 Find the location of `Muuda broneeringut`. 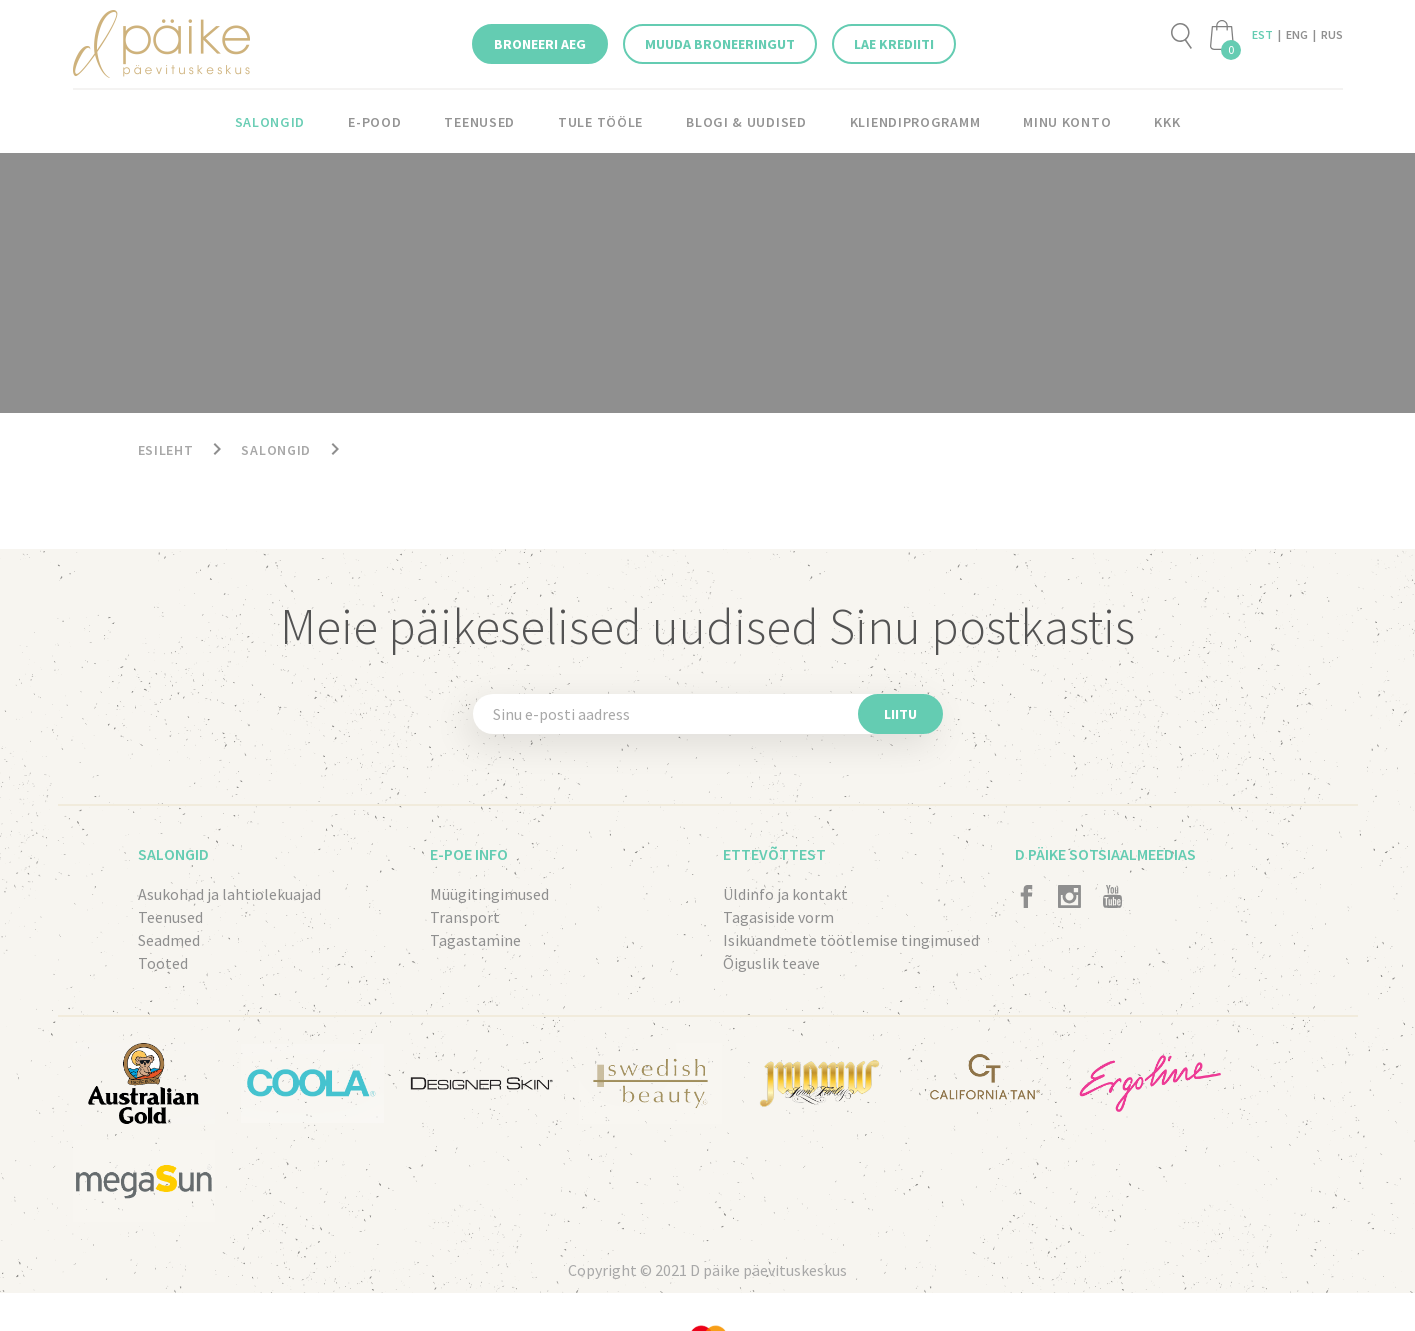

Muuda broneeringut is located at coordinates (720, 44).